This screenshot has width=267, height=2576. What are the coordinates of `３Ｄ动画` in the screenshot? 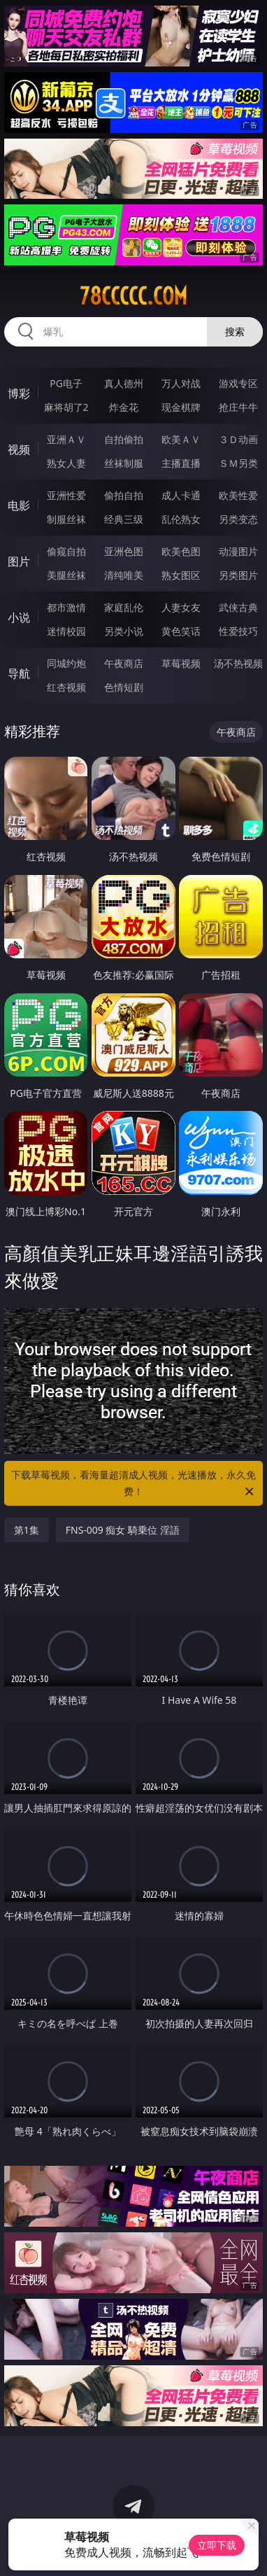 It's located at (238, 439).